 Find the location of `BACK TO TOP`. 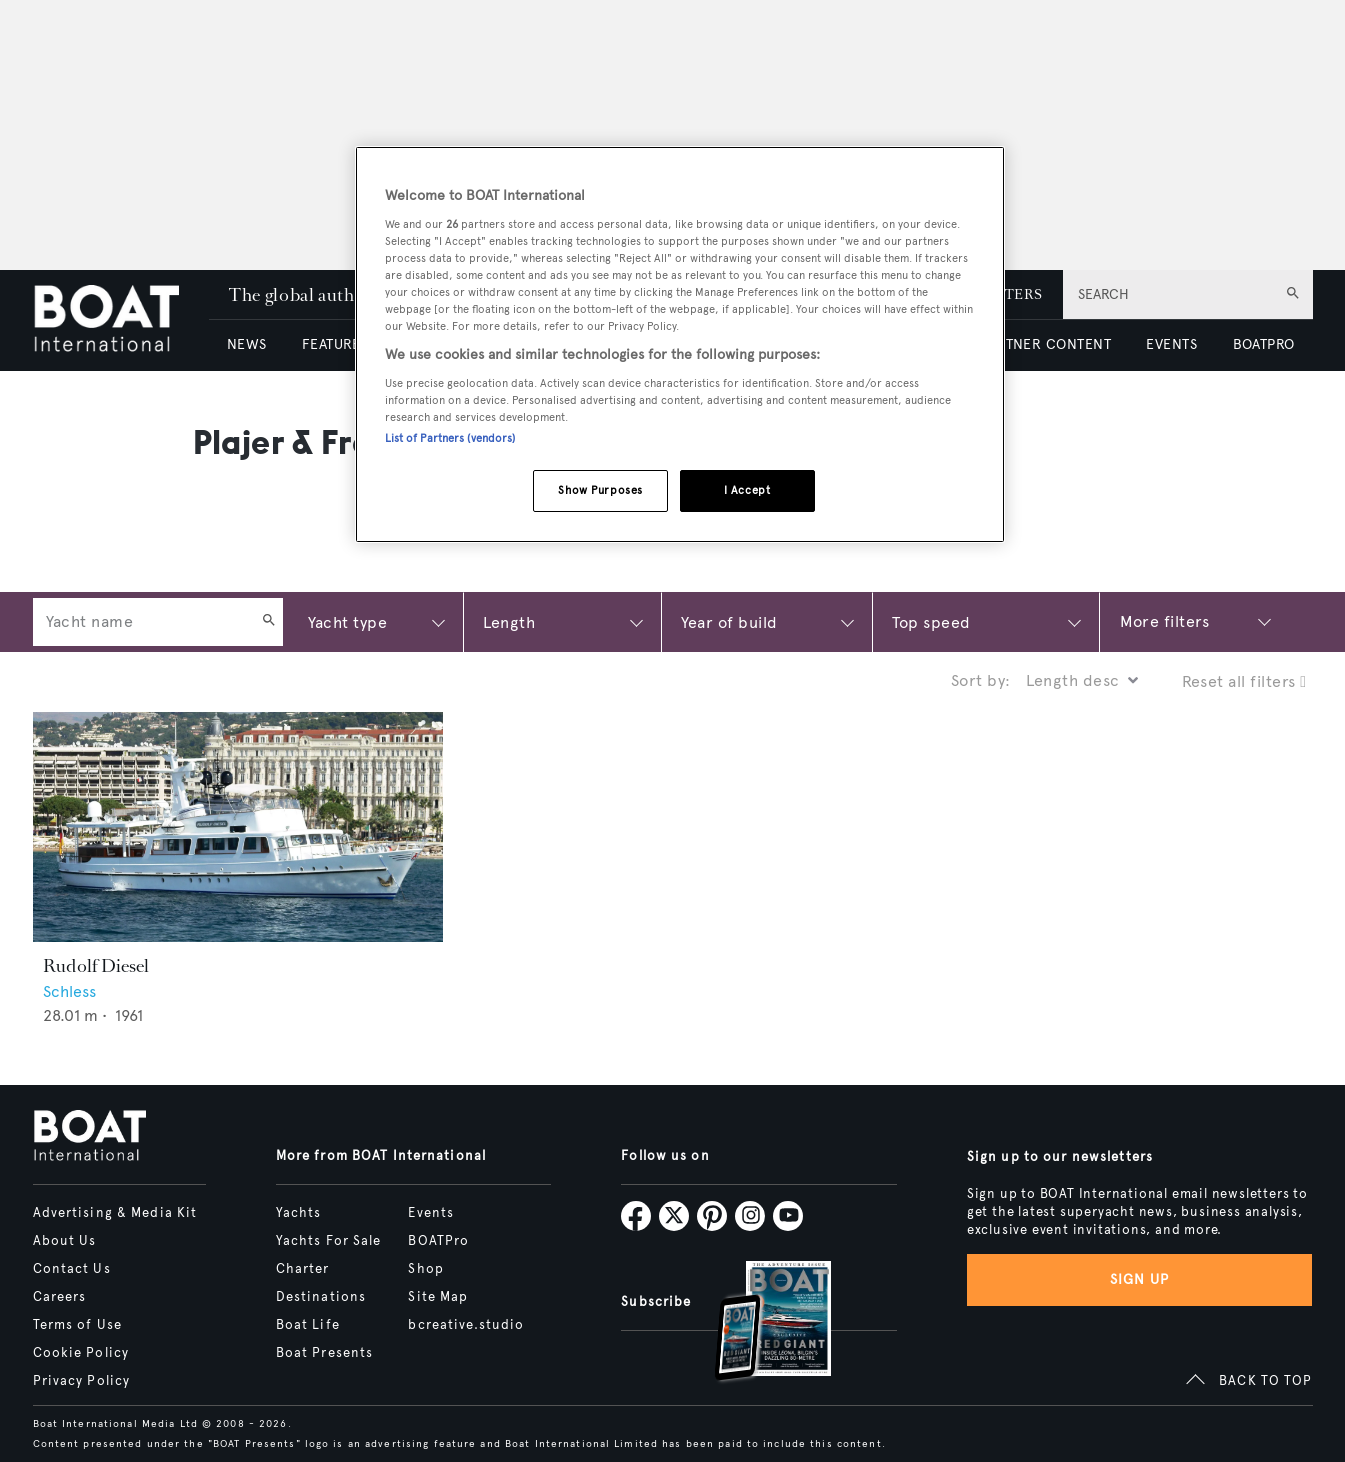

BACK TO TOP is located at coordinates (1265, 1381).